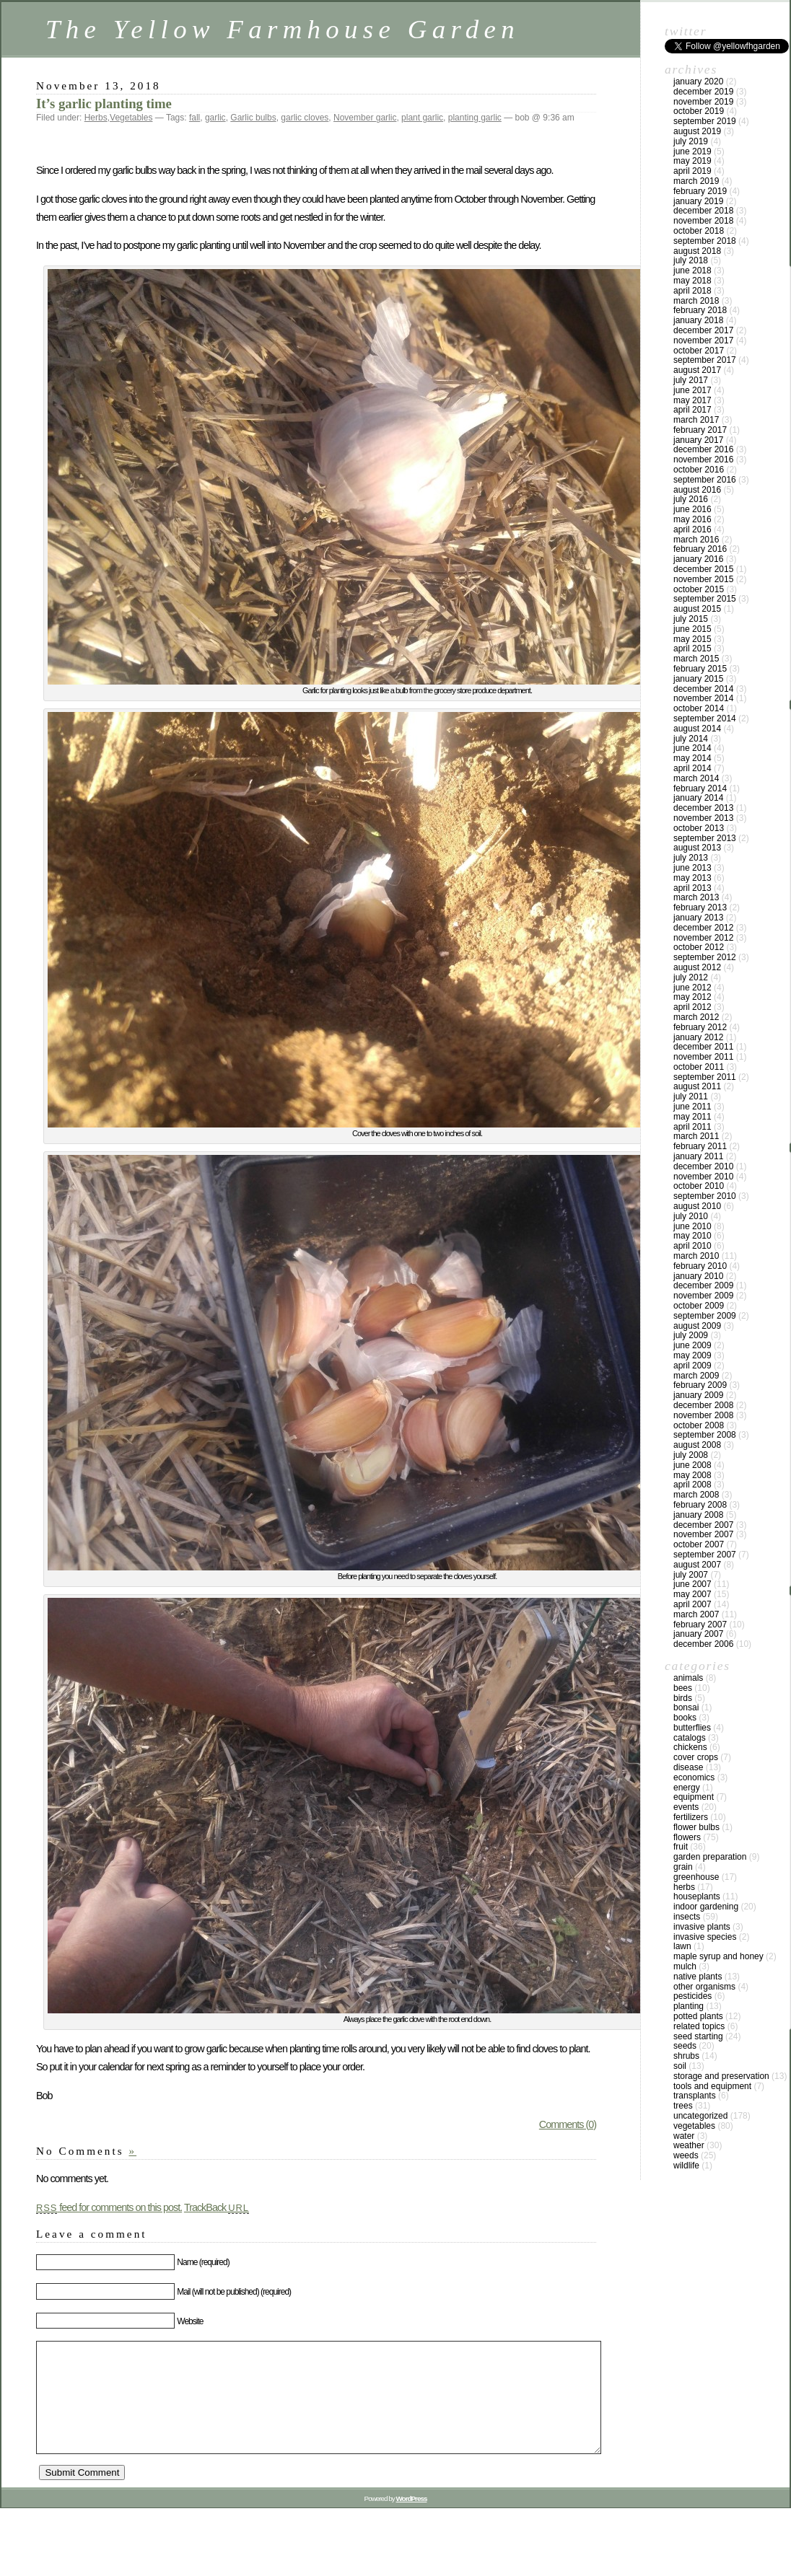 The height and width of the screenshot is (2576, 791). Describe the element at coordinates (692, 758) in the screenshot. I see `May 2014` at that location.